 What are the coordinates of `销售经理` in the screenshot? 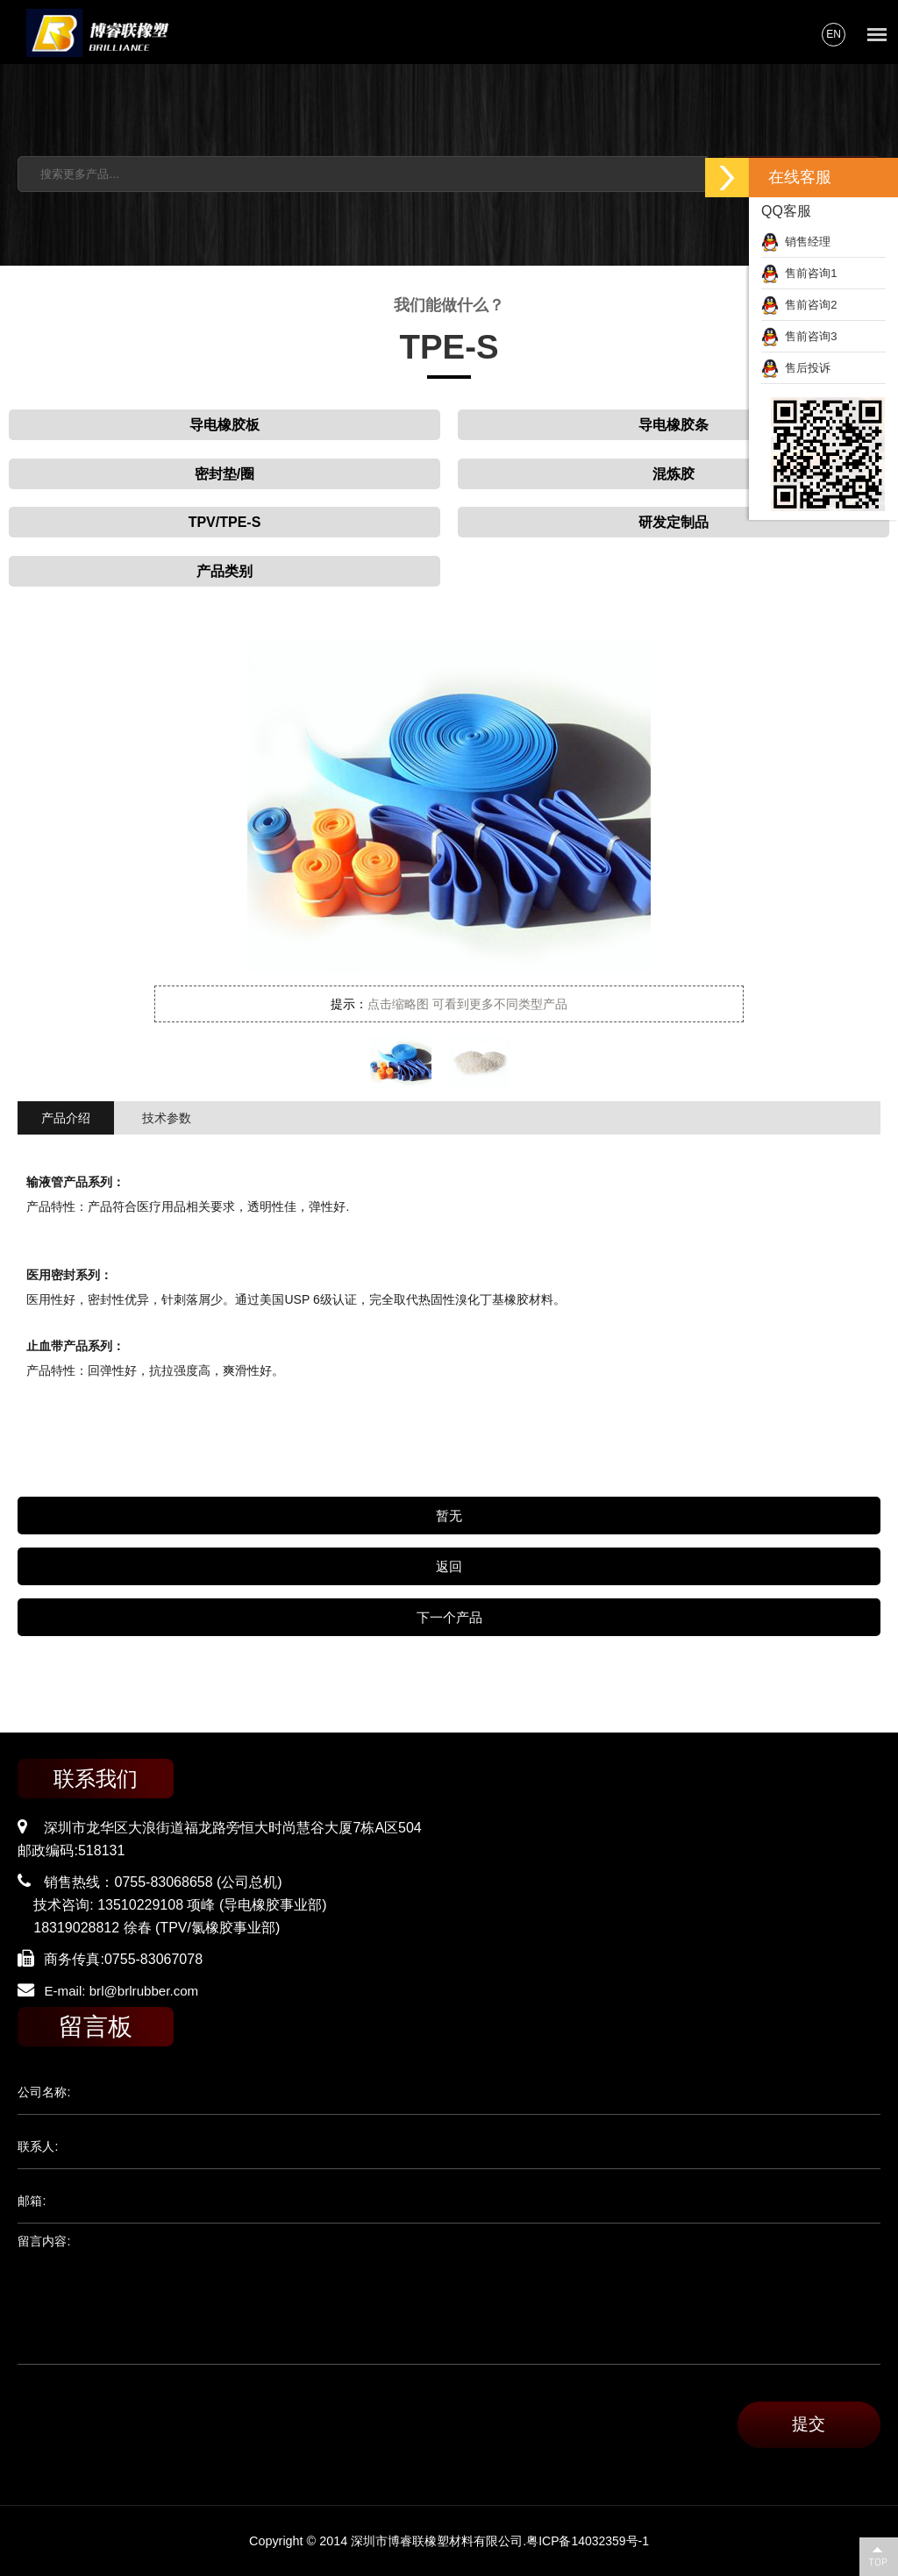 It's located at (795, 241).